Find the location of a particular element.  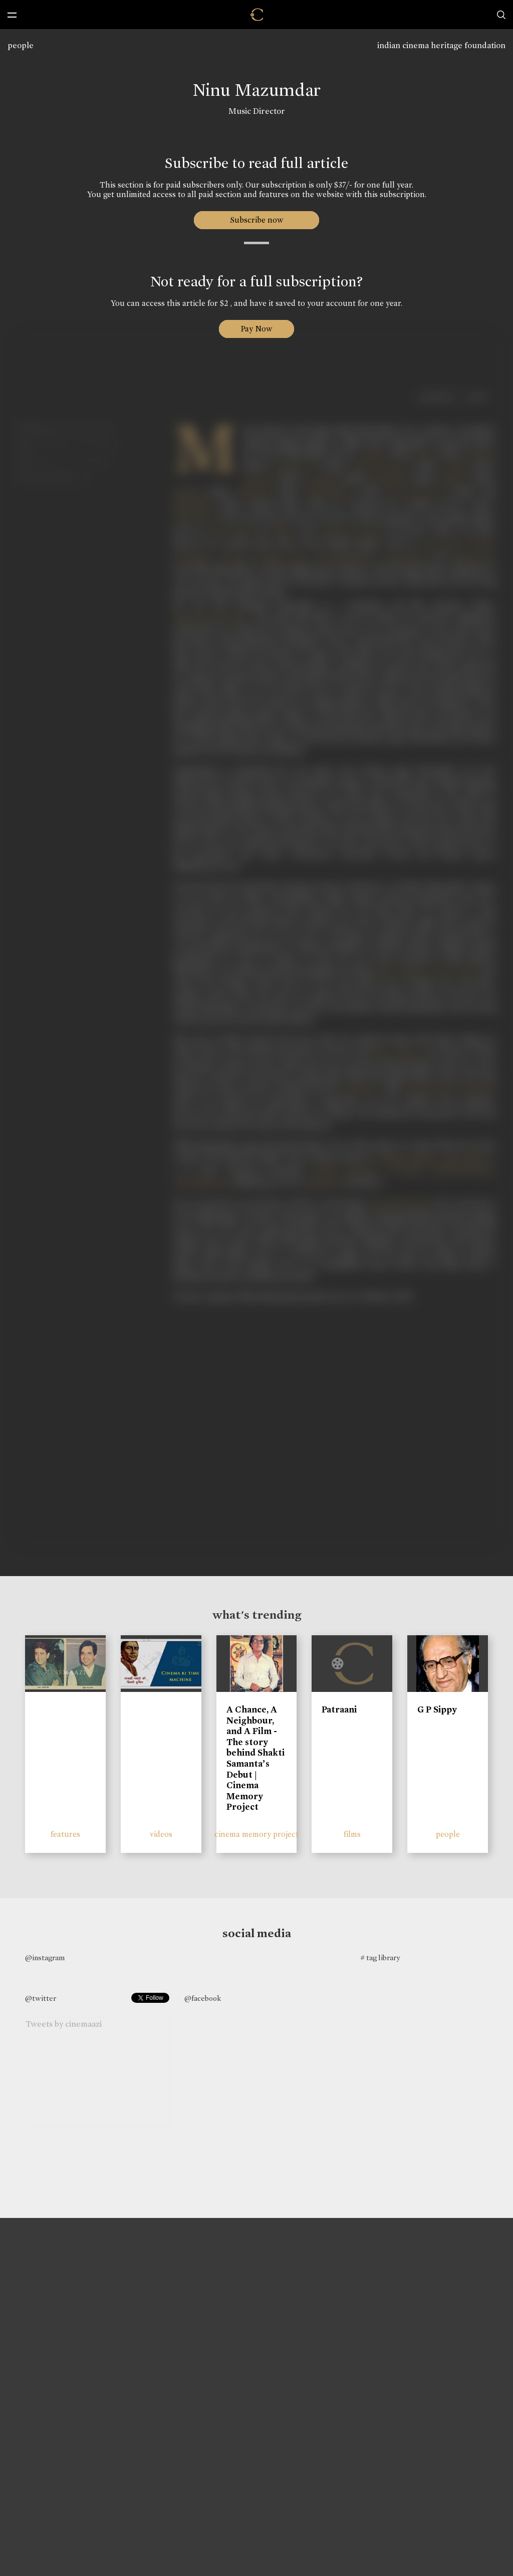

features is located at coordinates (65, 1834).